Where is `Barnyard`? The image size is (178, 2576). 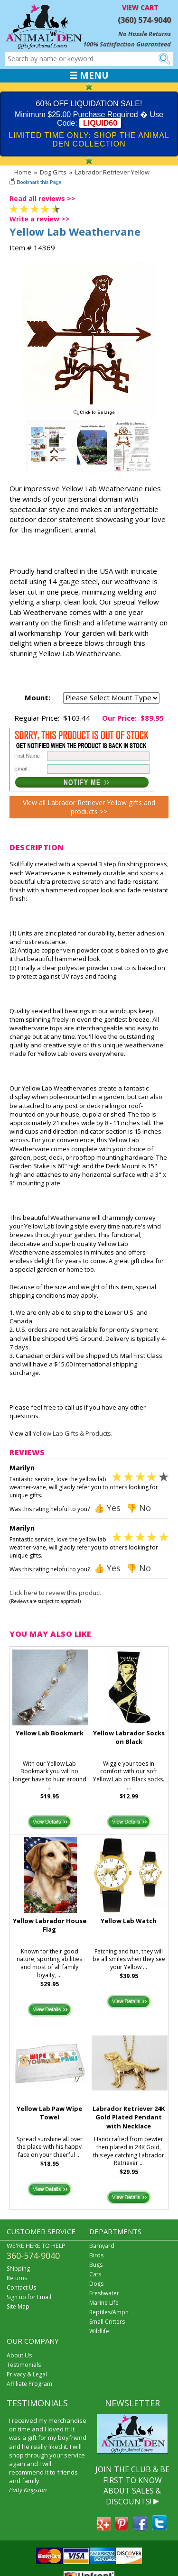
Barnyard is located at coordinates (101, 2246).